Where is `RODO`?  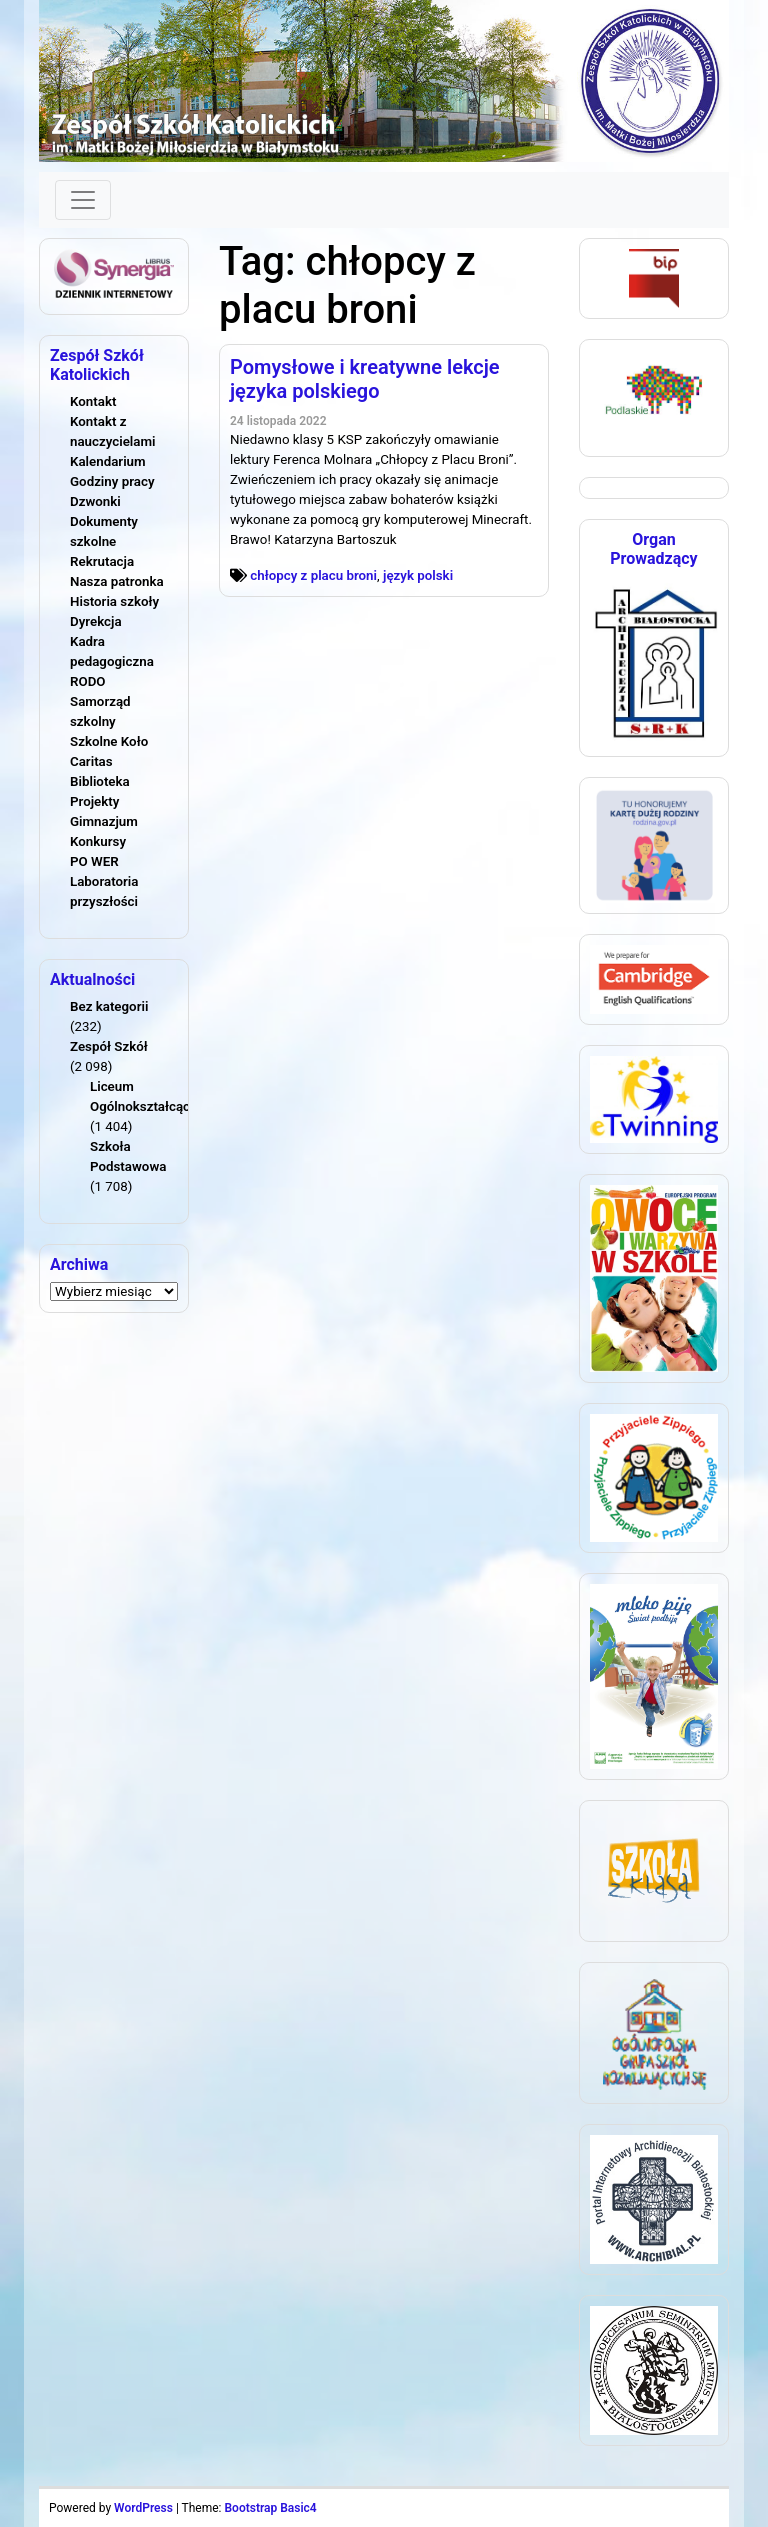
RODO is located at coordinates (88, 681).